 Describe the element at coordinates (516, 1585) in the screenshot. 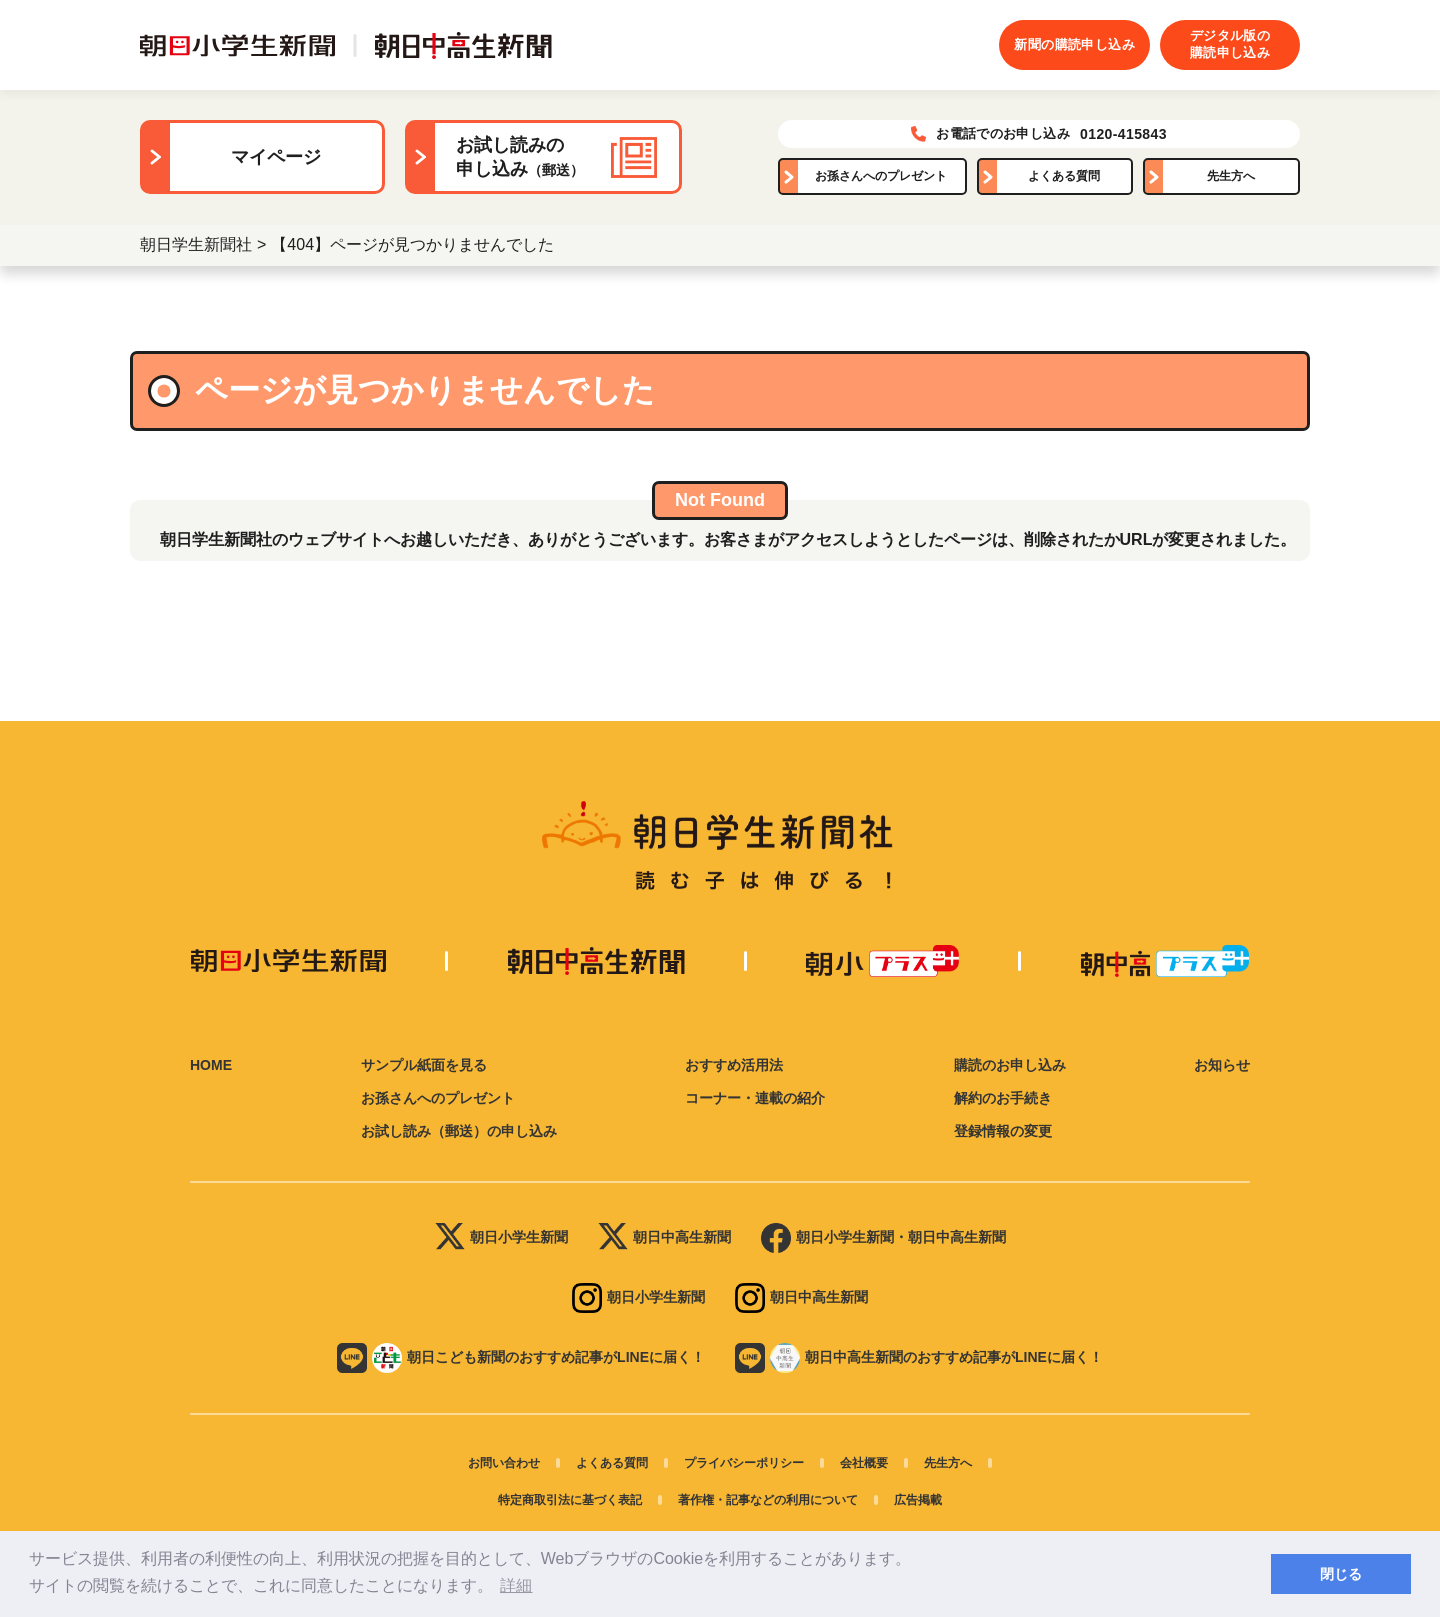

I see `詳細 [button]` at that location.